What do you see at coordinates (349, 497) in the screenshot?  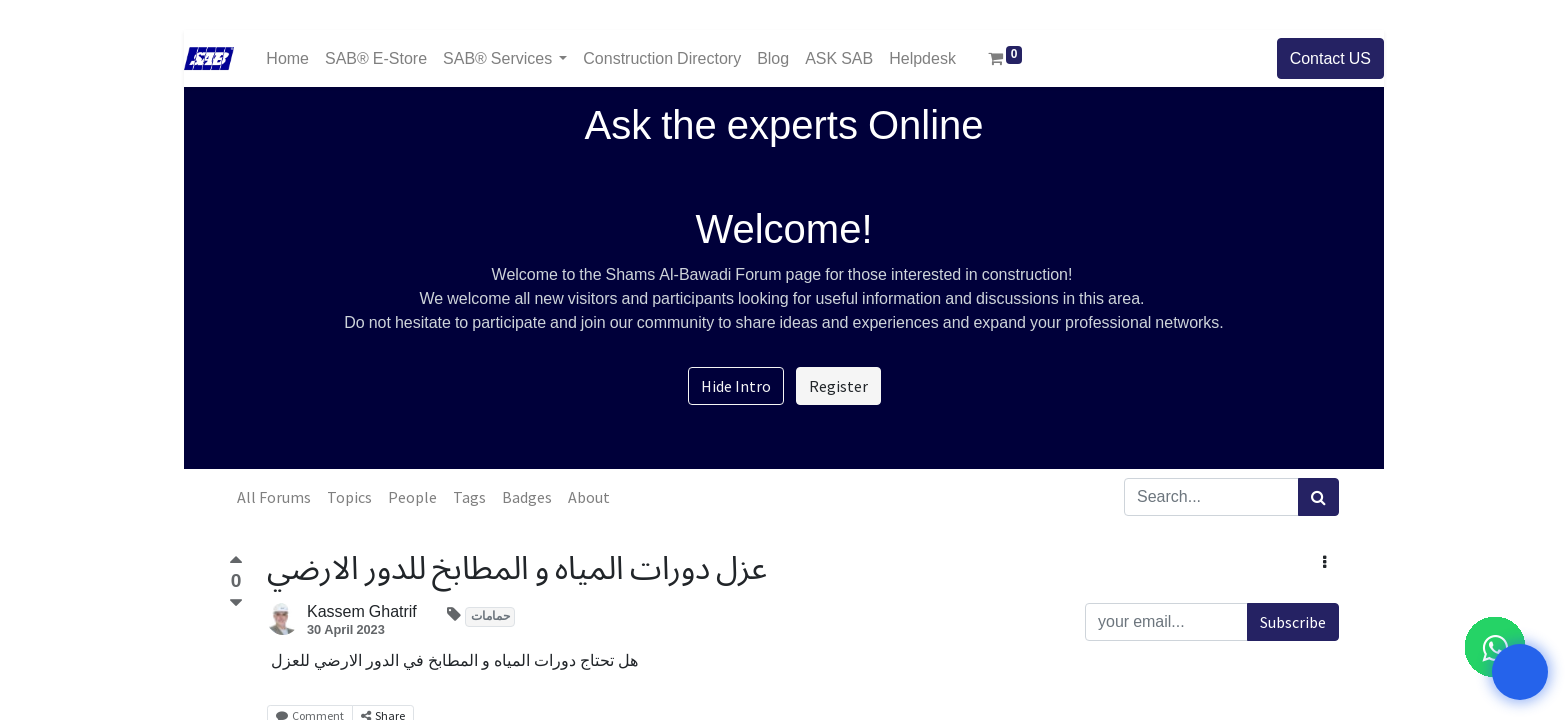 I see `Topics` at bounding box center [349, 497].